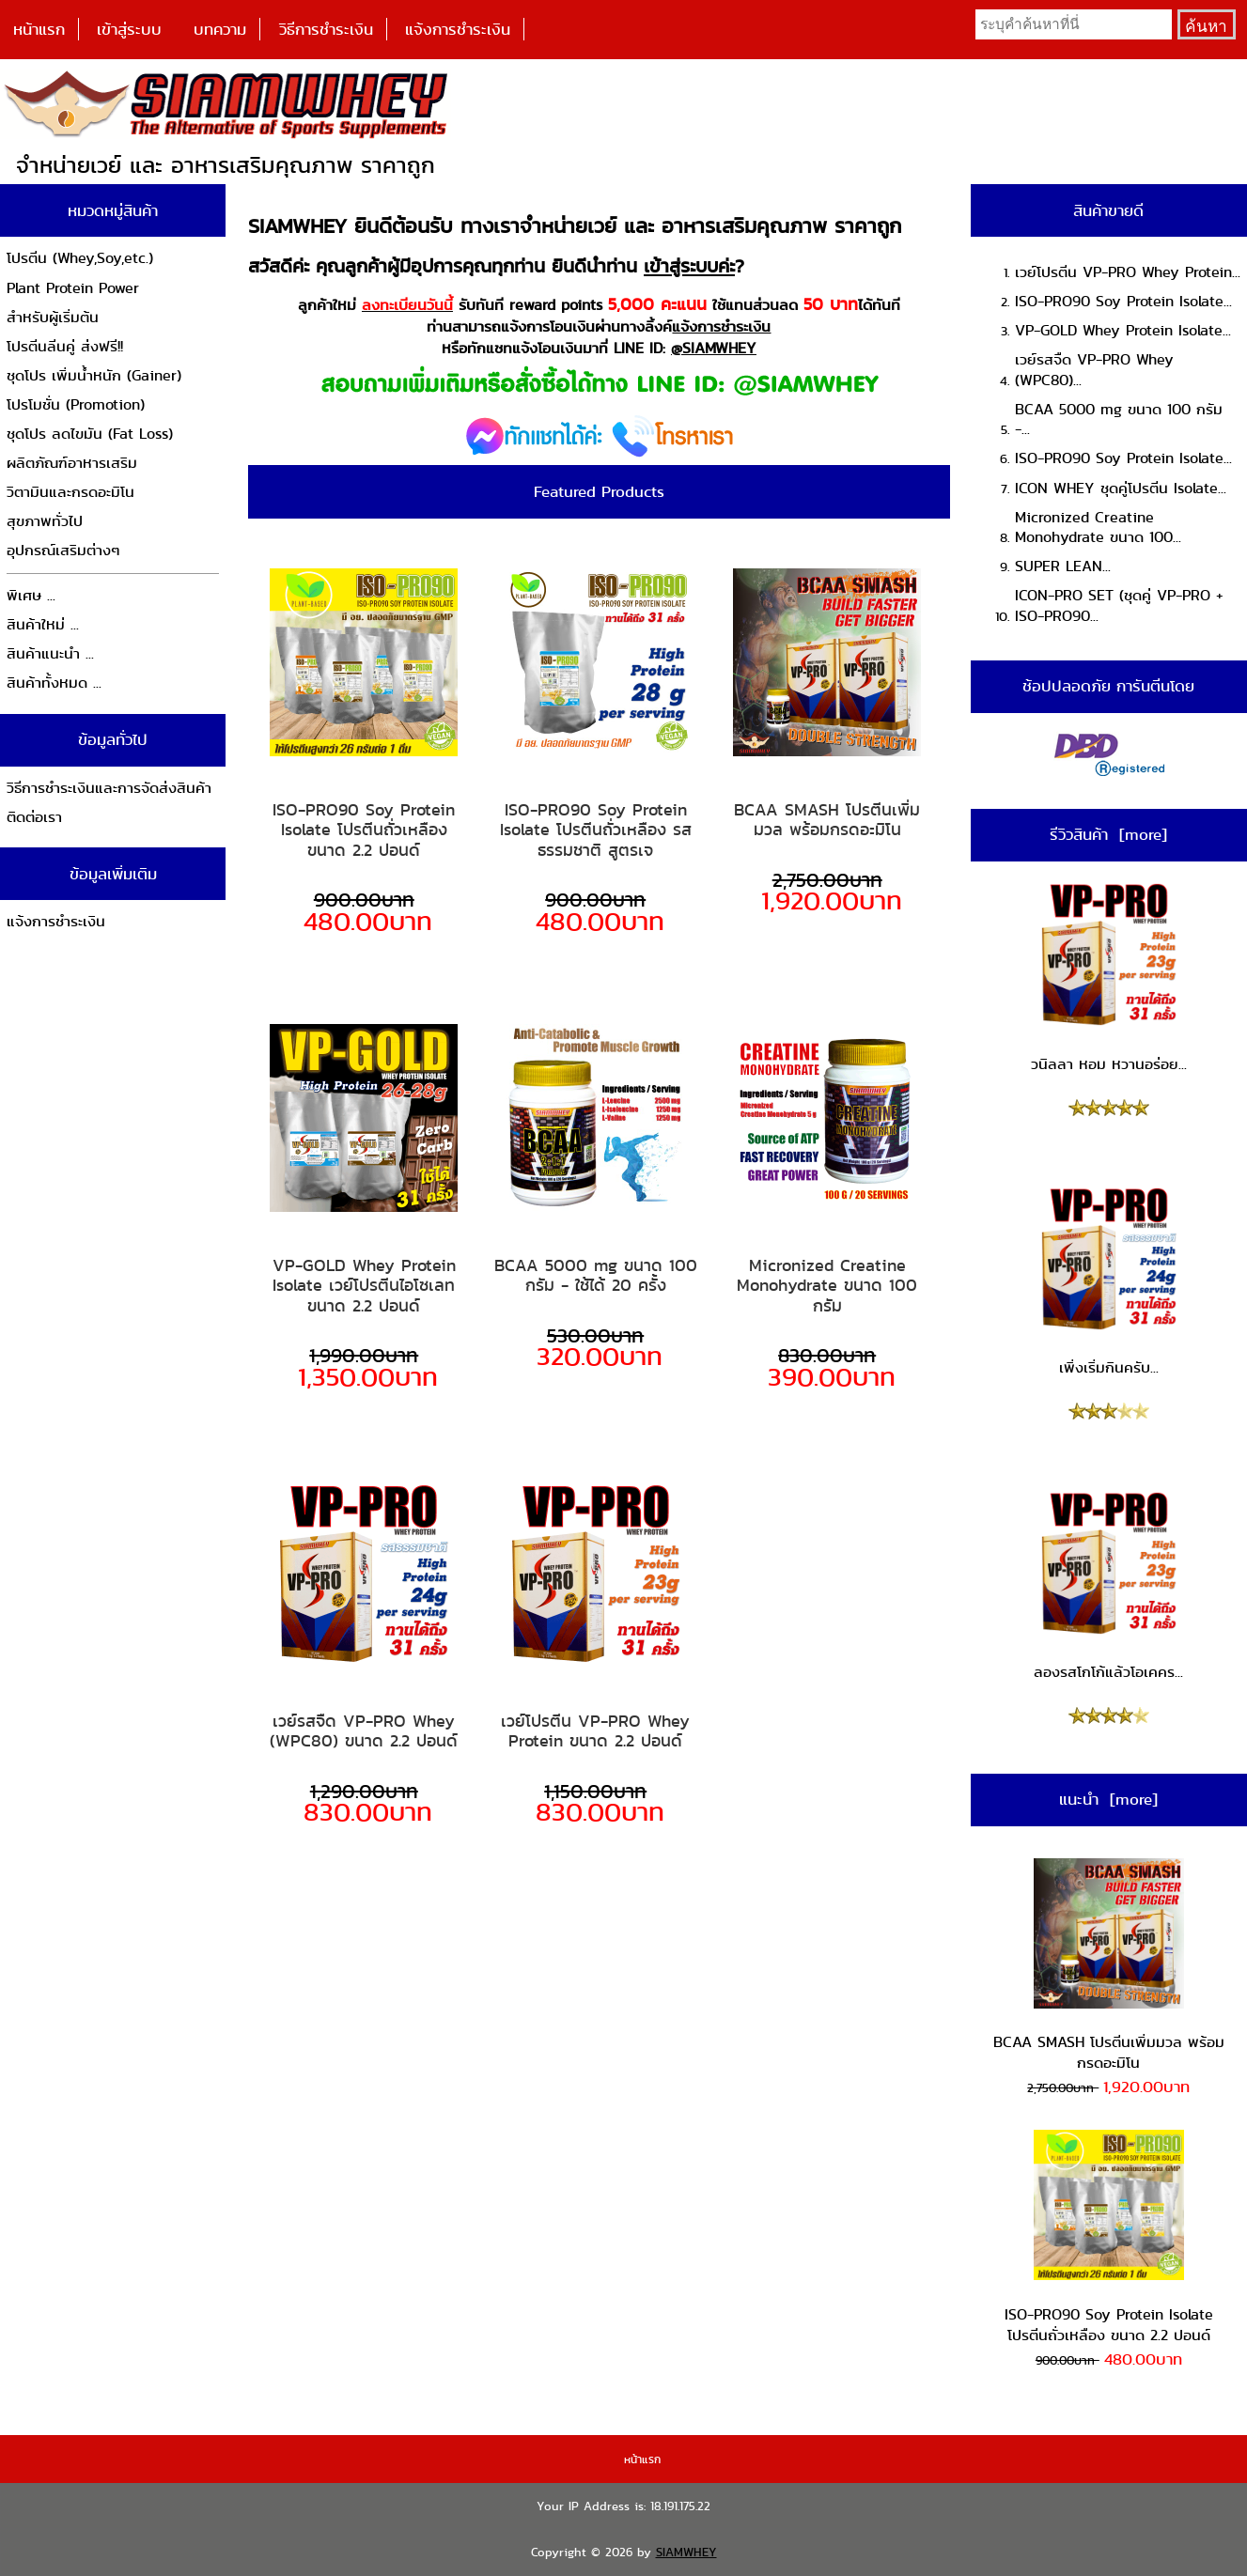 The height and width of the screenshot is (2576, 1247). Describe the element at coordinates (1098, 527) in the screenshot. I see `Micronized Creatine Monohydrate ขนาด 100...` at that location.